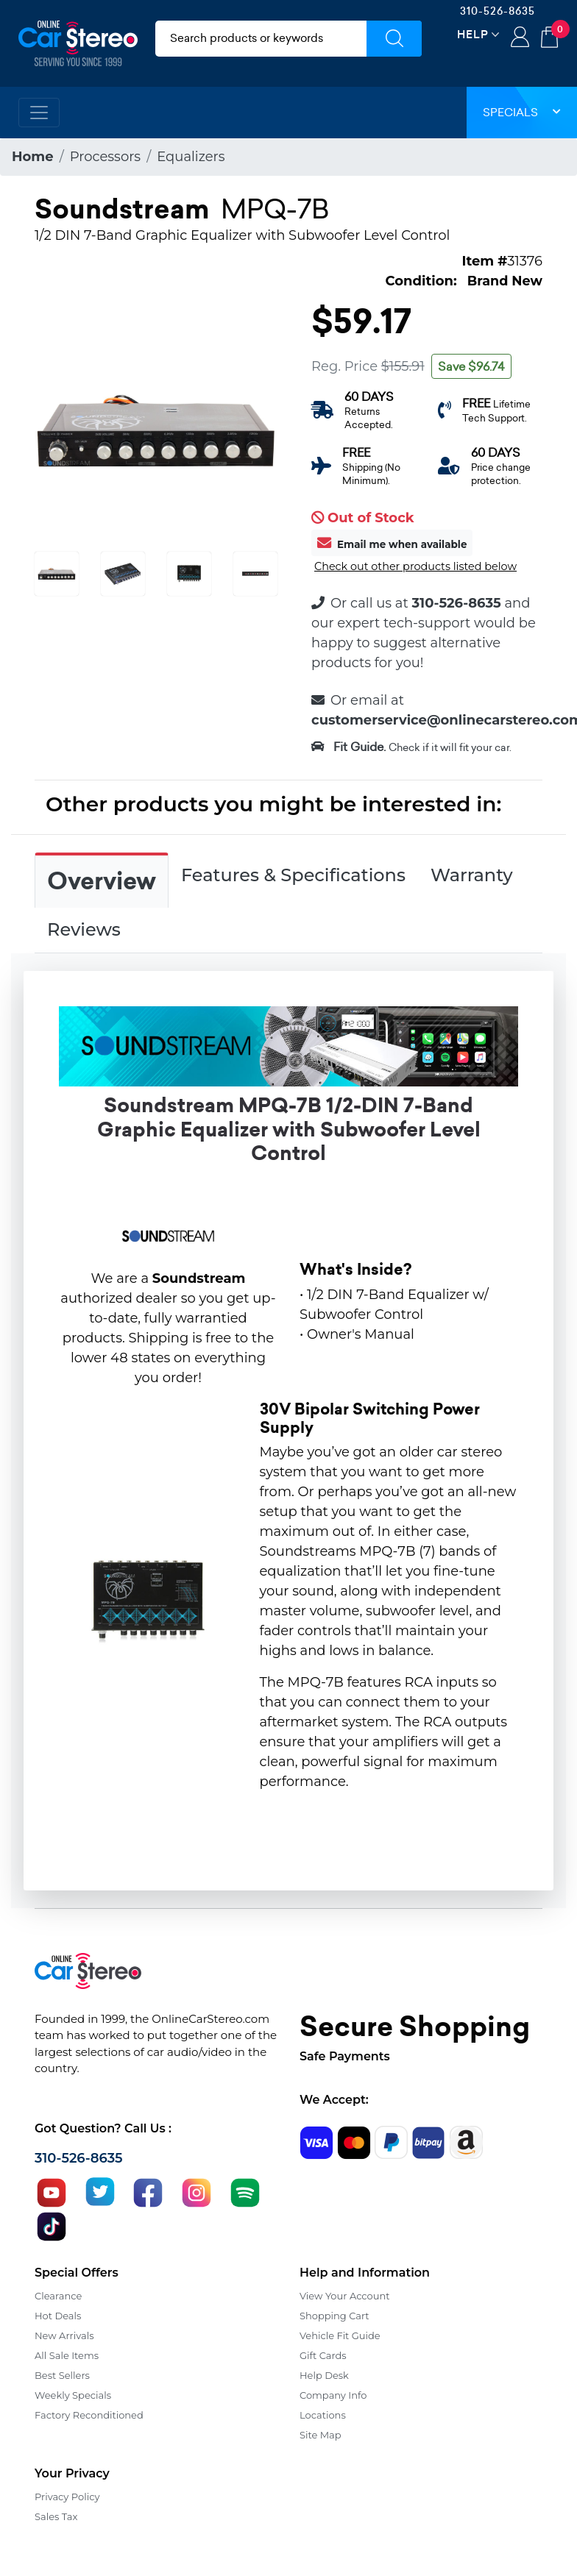 The image size is (577, 2576). What do you see at coordinates (520, 38) in the screenshot?
I see `Login` at bounding box center [520, 38].